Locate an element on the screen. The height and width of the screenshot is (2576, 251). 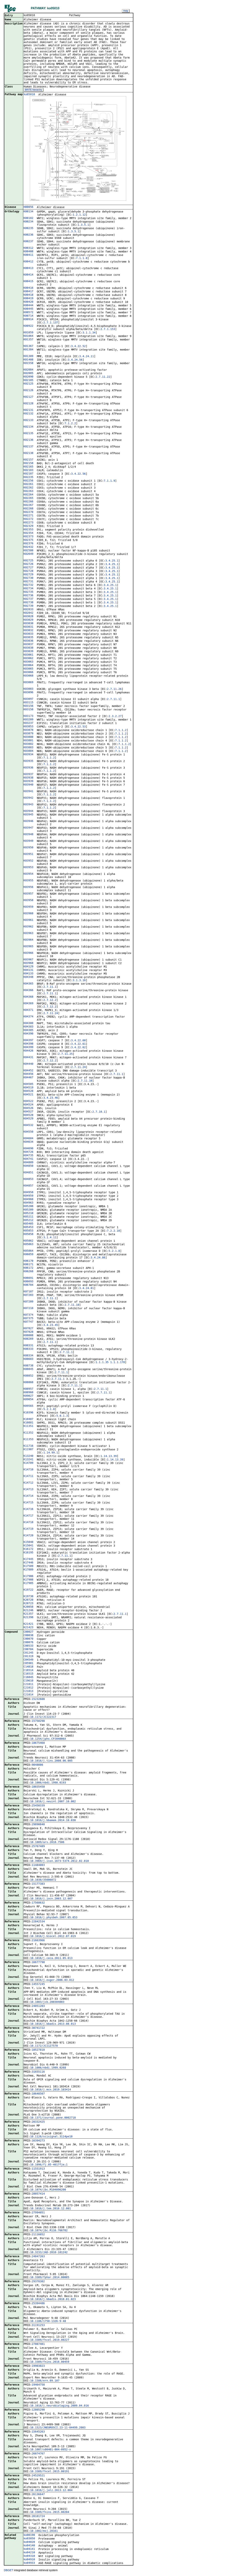
C16514 is located at coordinates (28, 1670).